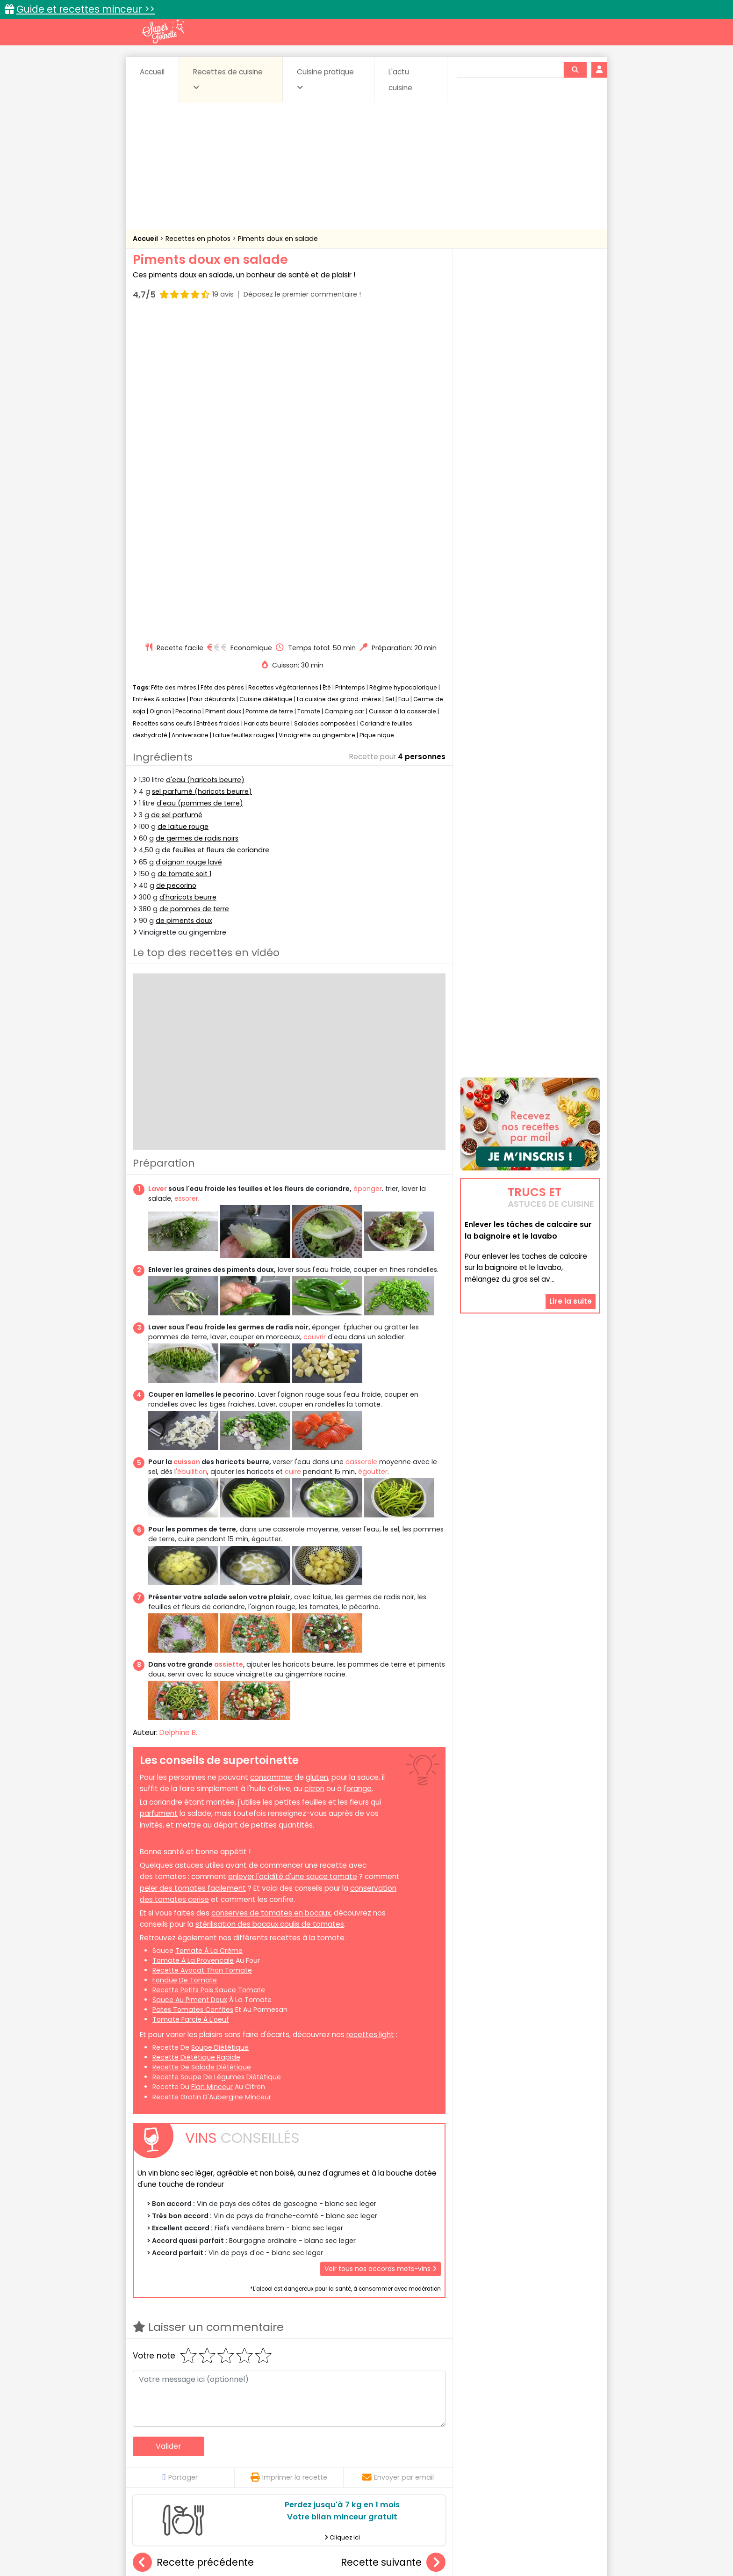  What do you see at coordinates (228, 79) in the screenshot?
I see `Recettes de cuisine` at bounding box center [228, 79].